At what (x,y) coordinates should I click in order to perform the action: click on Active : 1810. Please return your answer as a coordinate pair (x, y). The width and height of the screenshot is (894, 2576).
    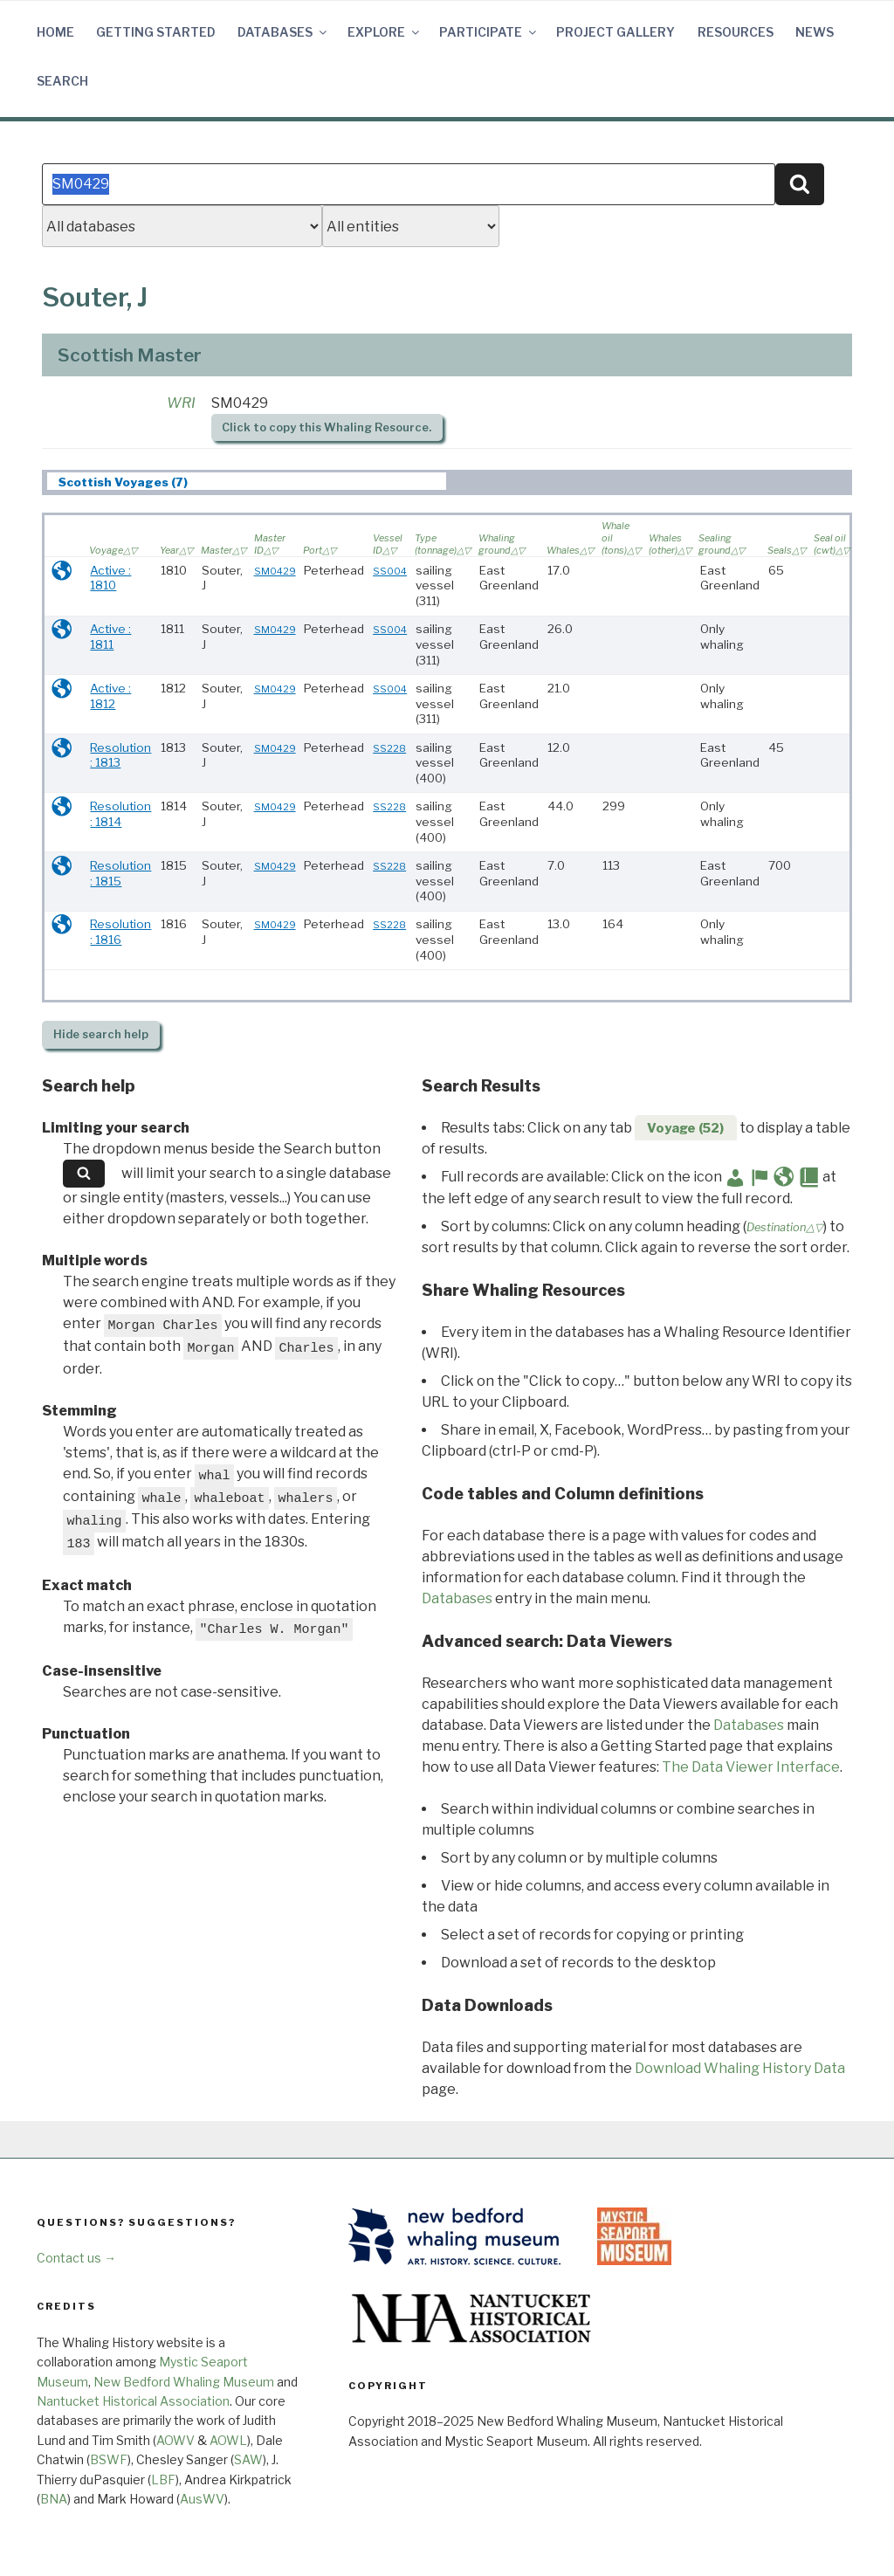
    Looking at the image, I should click on (110, 578).